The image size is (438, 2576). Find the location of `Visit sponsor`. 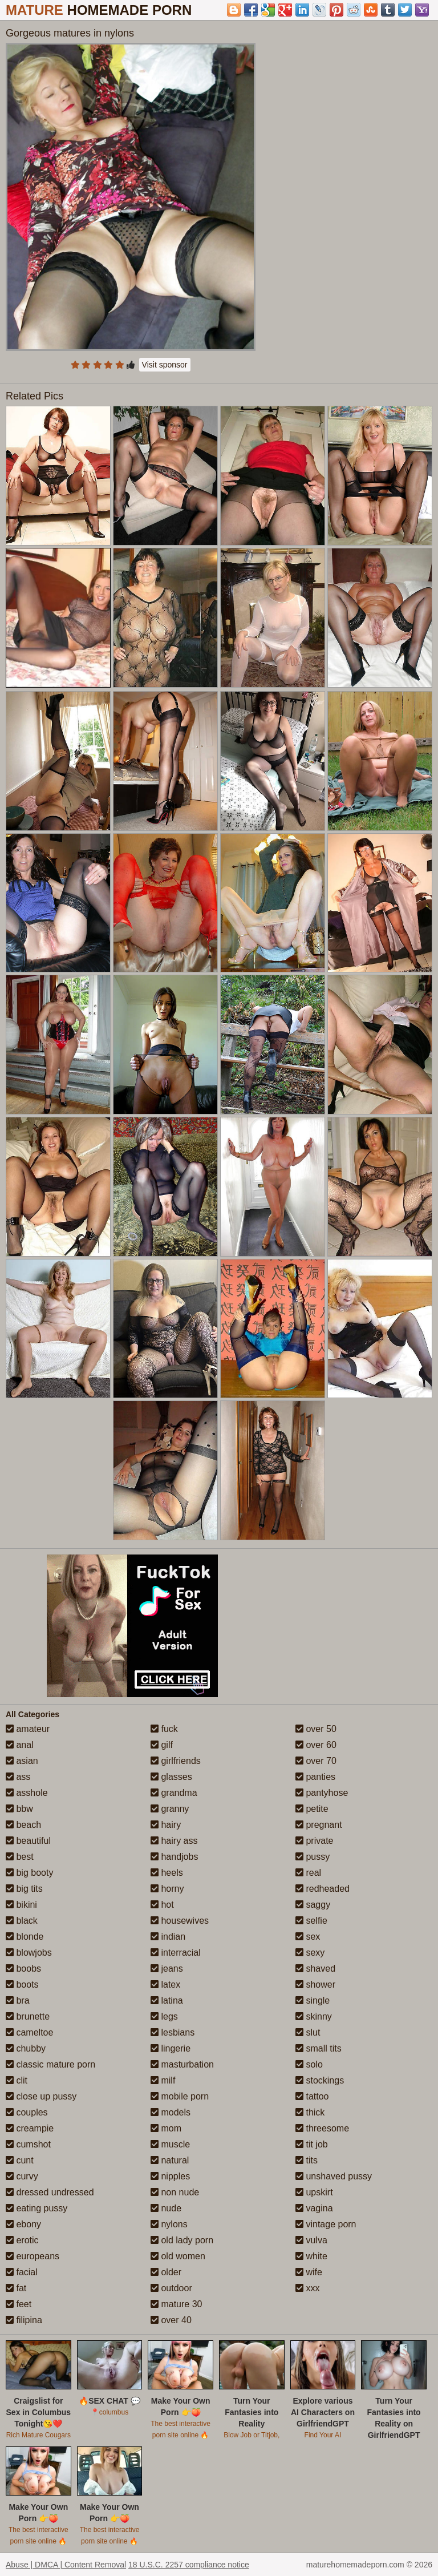

Visit sponsor is located at coordinates (165, 364).